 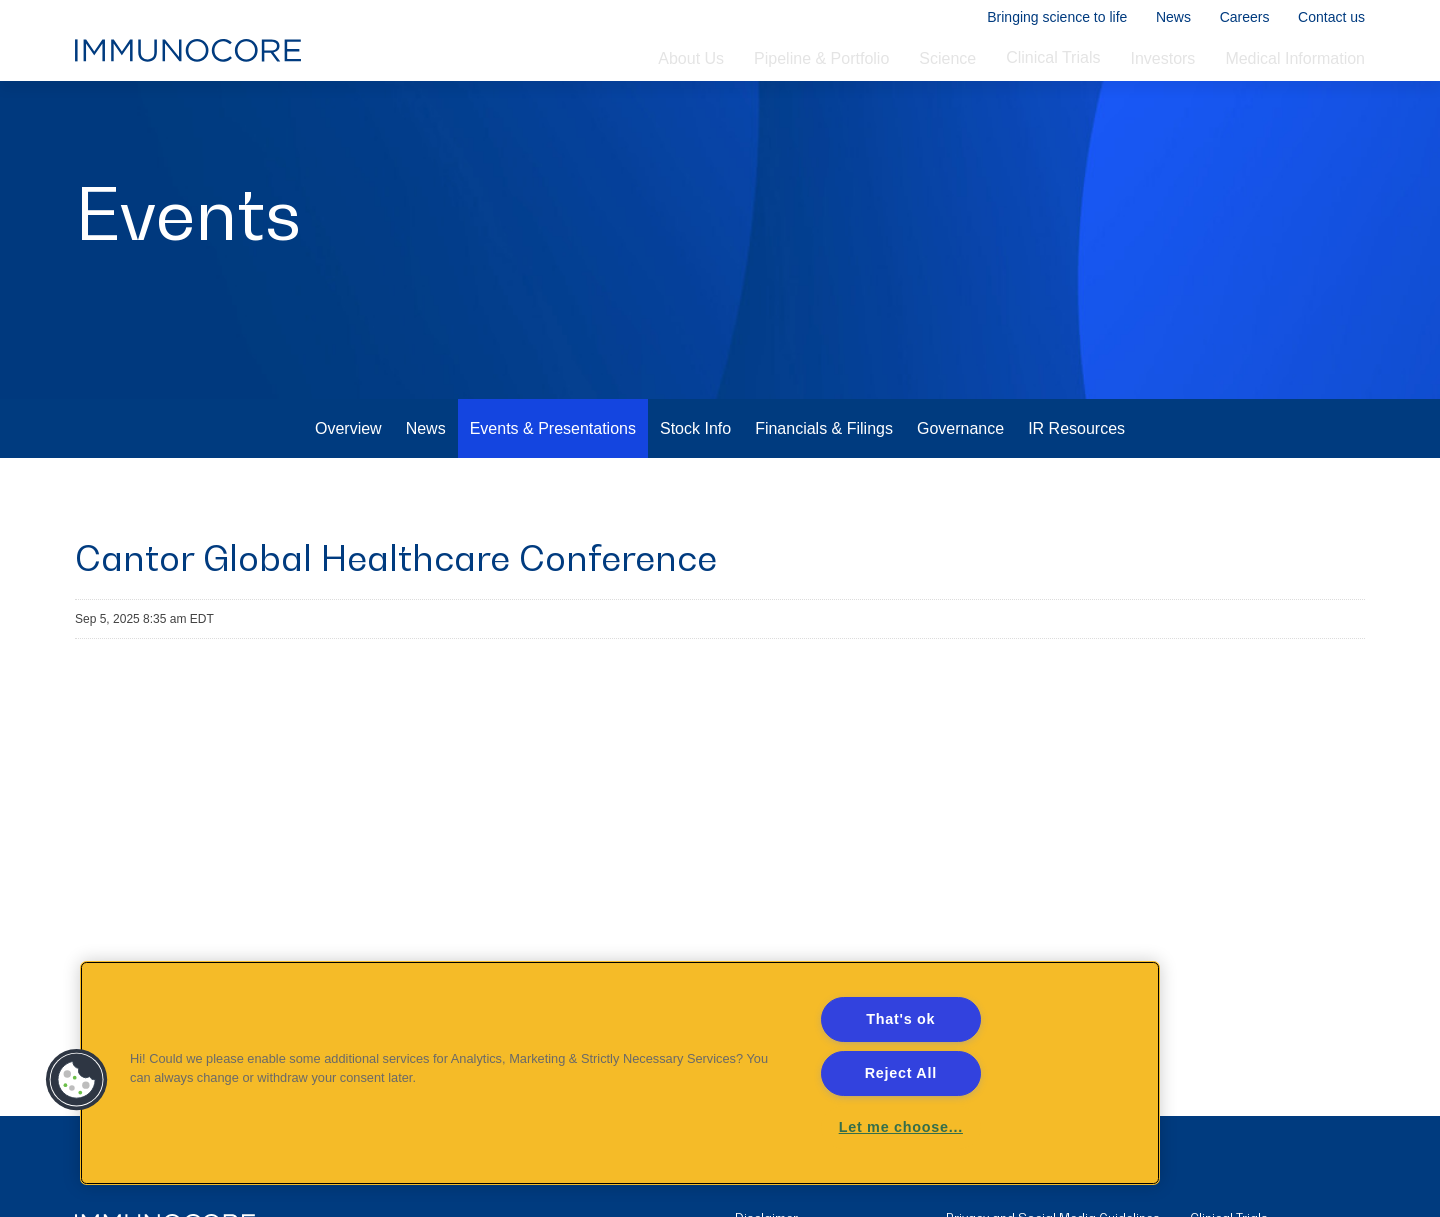 What do you see at coordinates (1244, 18) in the screenshot?
I see `Careers` at bounding box center [1244, 18].